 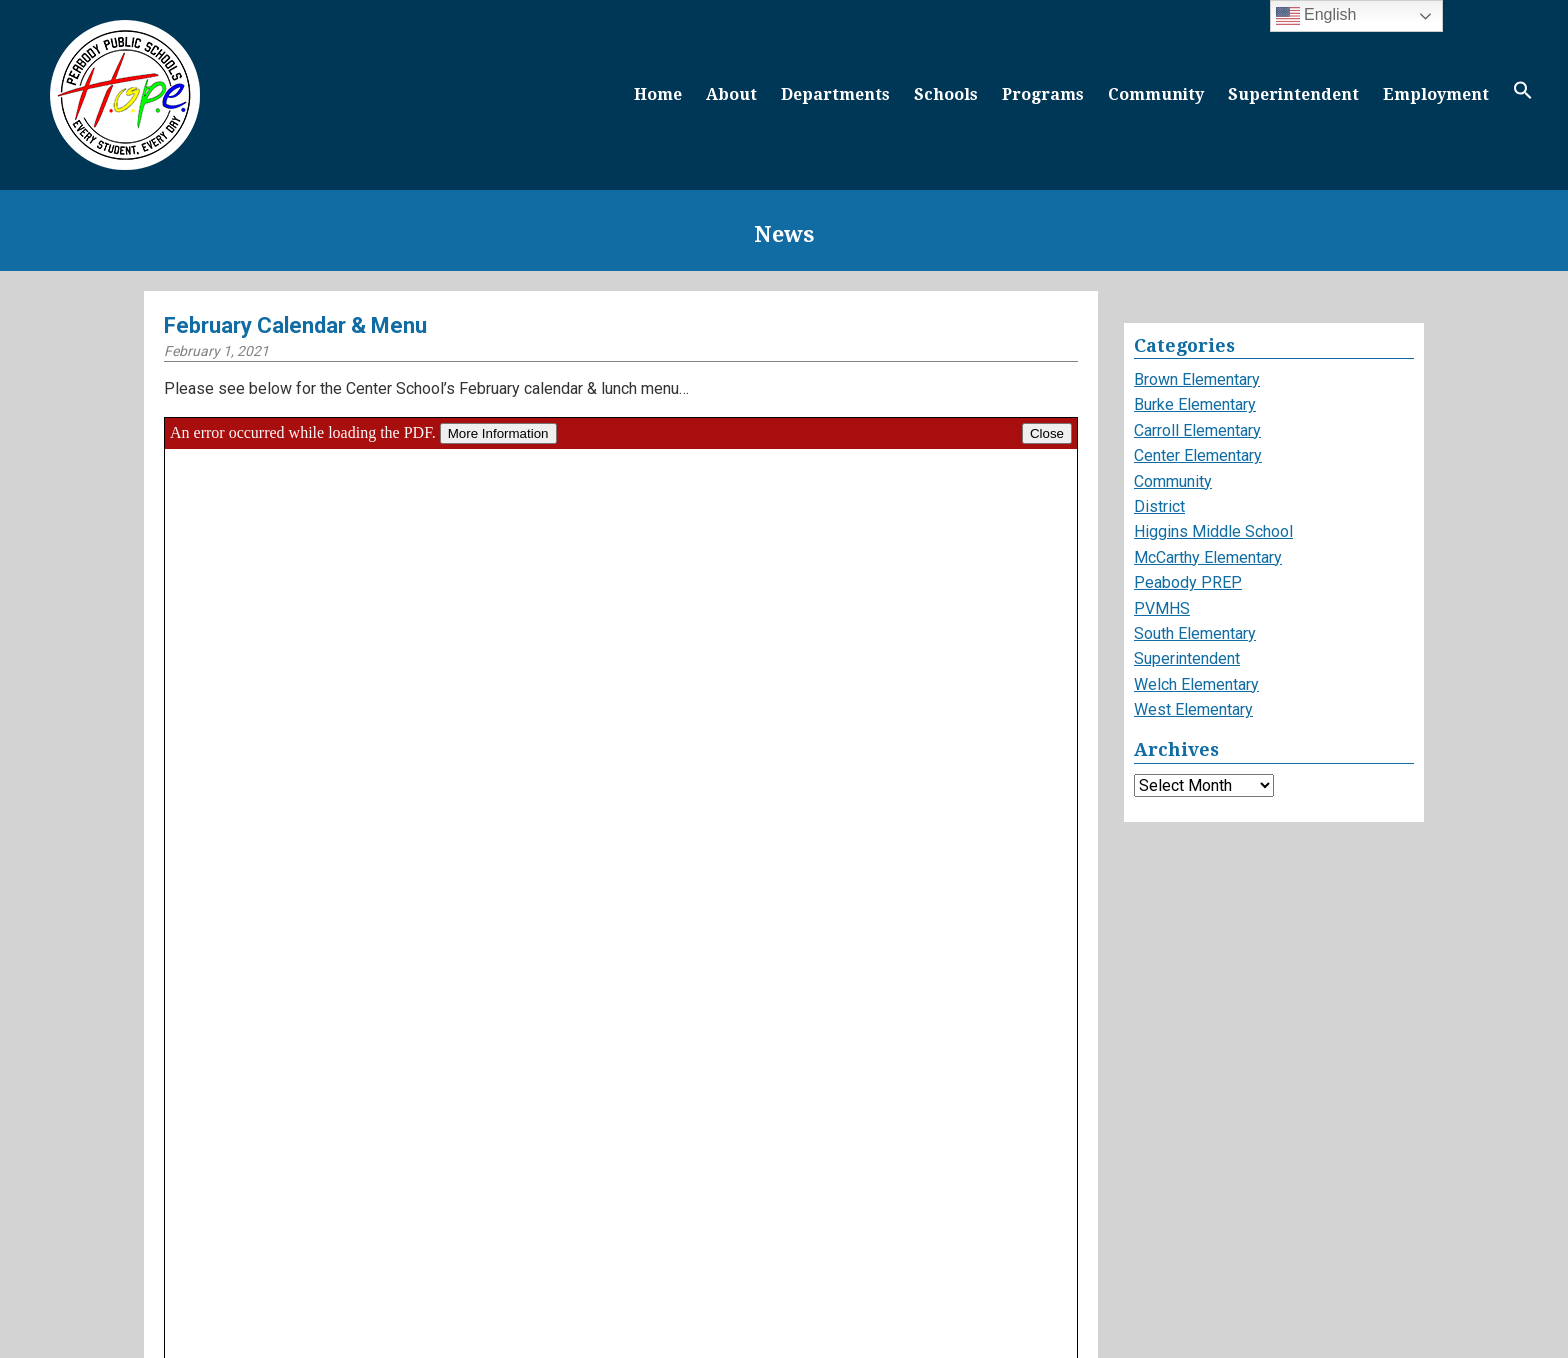 What do you see at coordinates (1156, 94) in the screenshot?
I see `Community` at bounding box center [1156, 94].